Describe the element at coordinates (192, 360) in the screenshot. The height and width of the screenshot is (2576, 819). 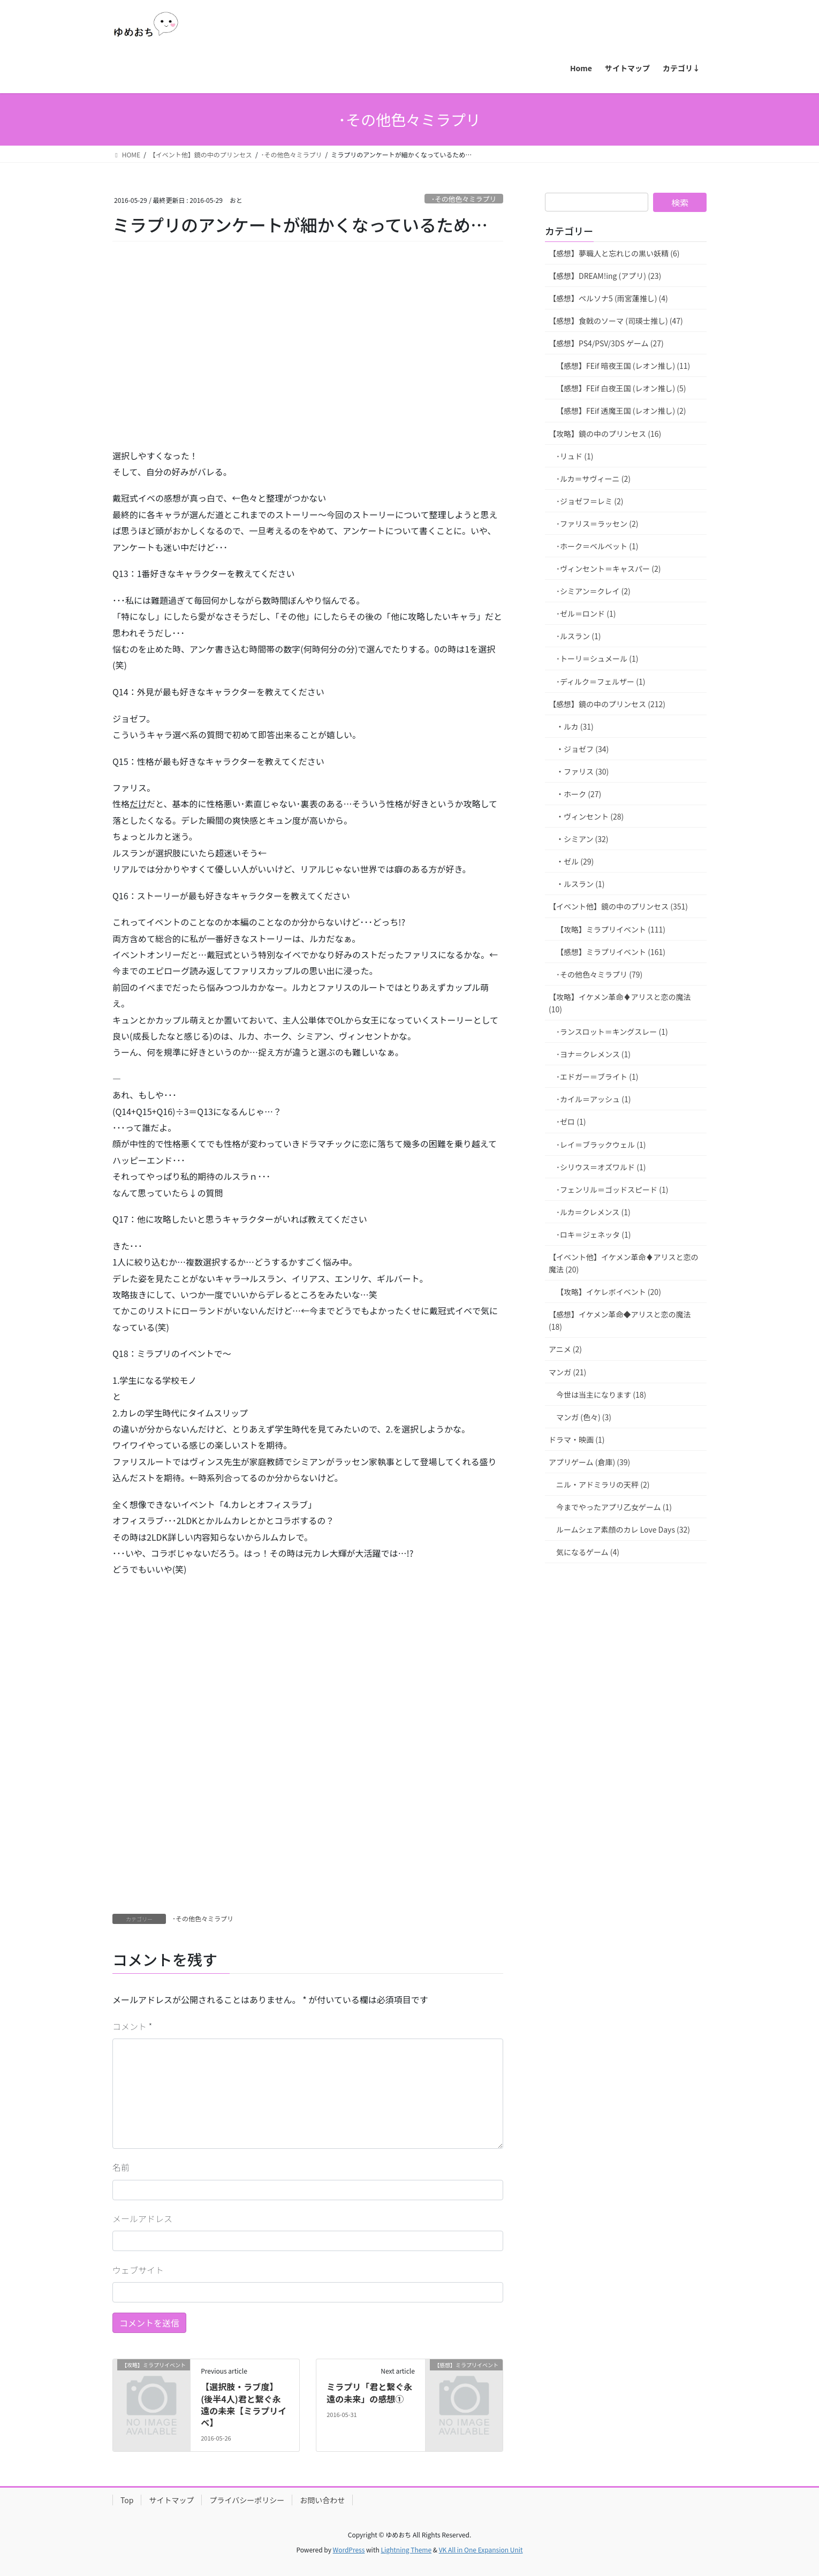
I see `[Advertisement]` at that location.